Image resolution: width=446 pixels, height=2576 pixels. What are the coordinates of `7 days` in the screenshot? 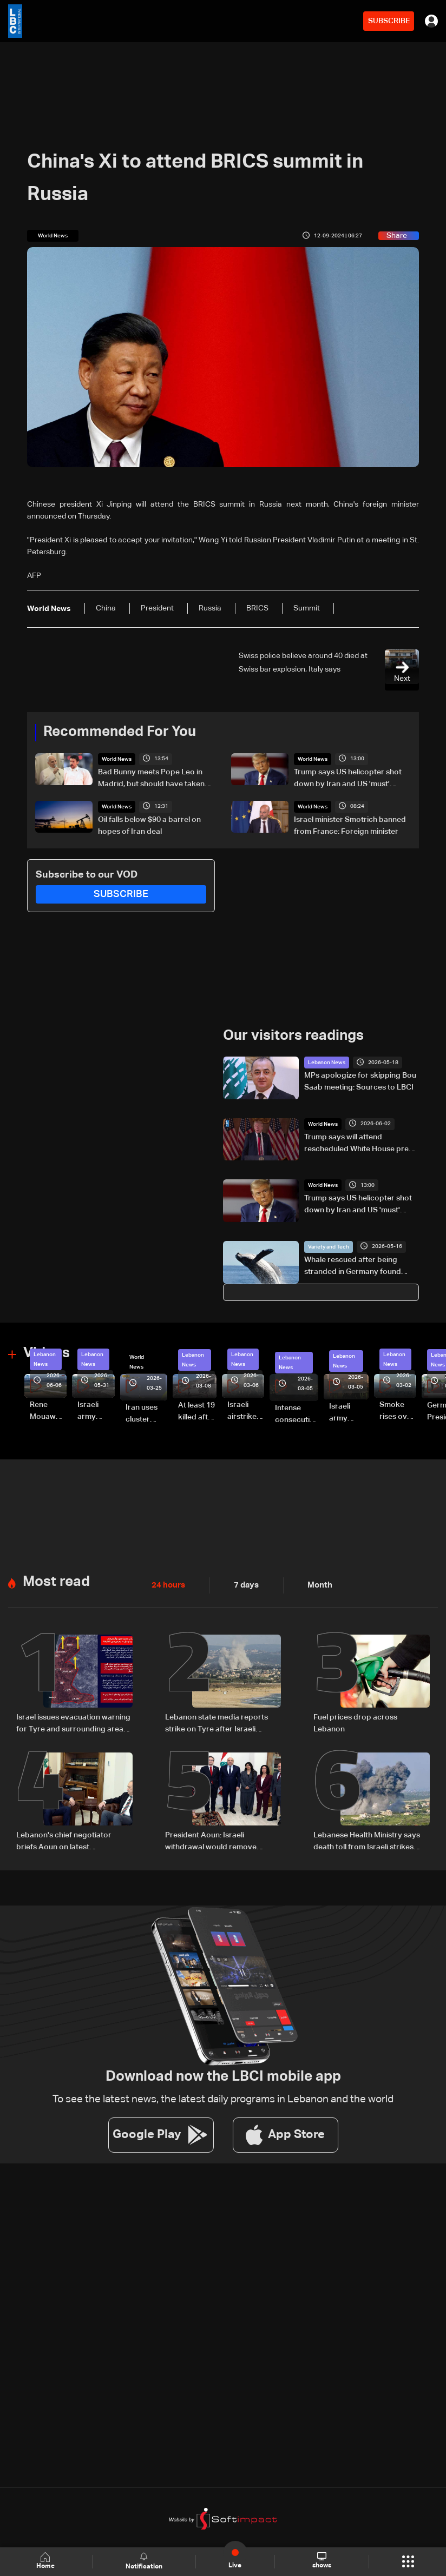 It's located at (243, 1584).